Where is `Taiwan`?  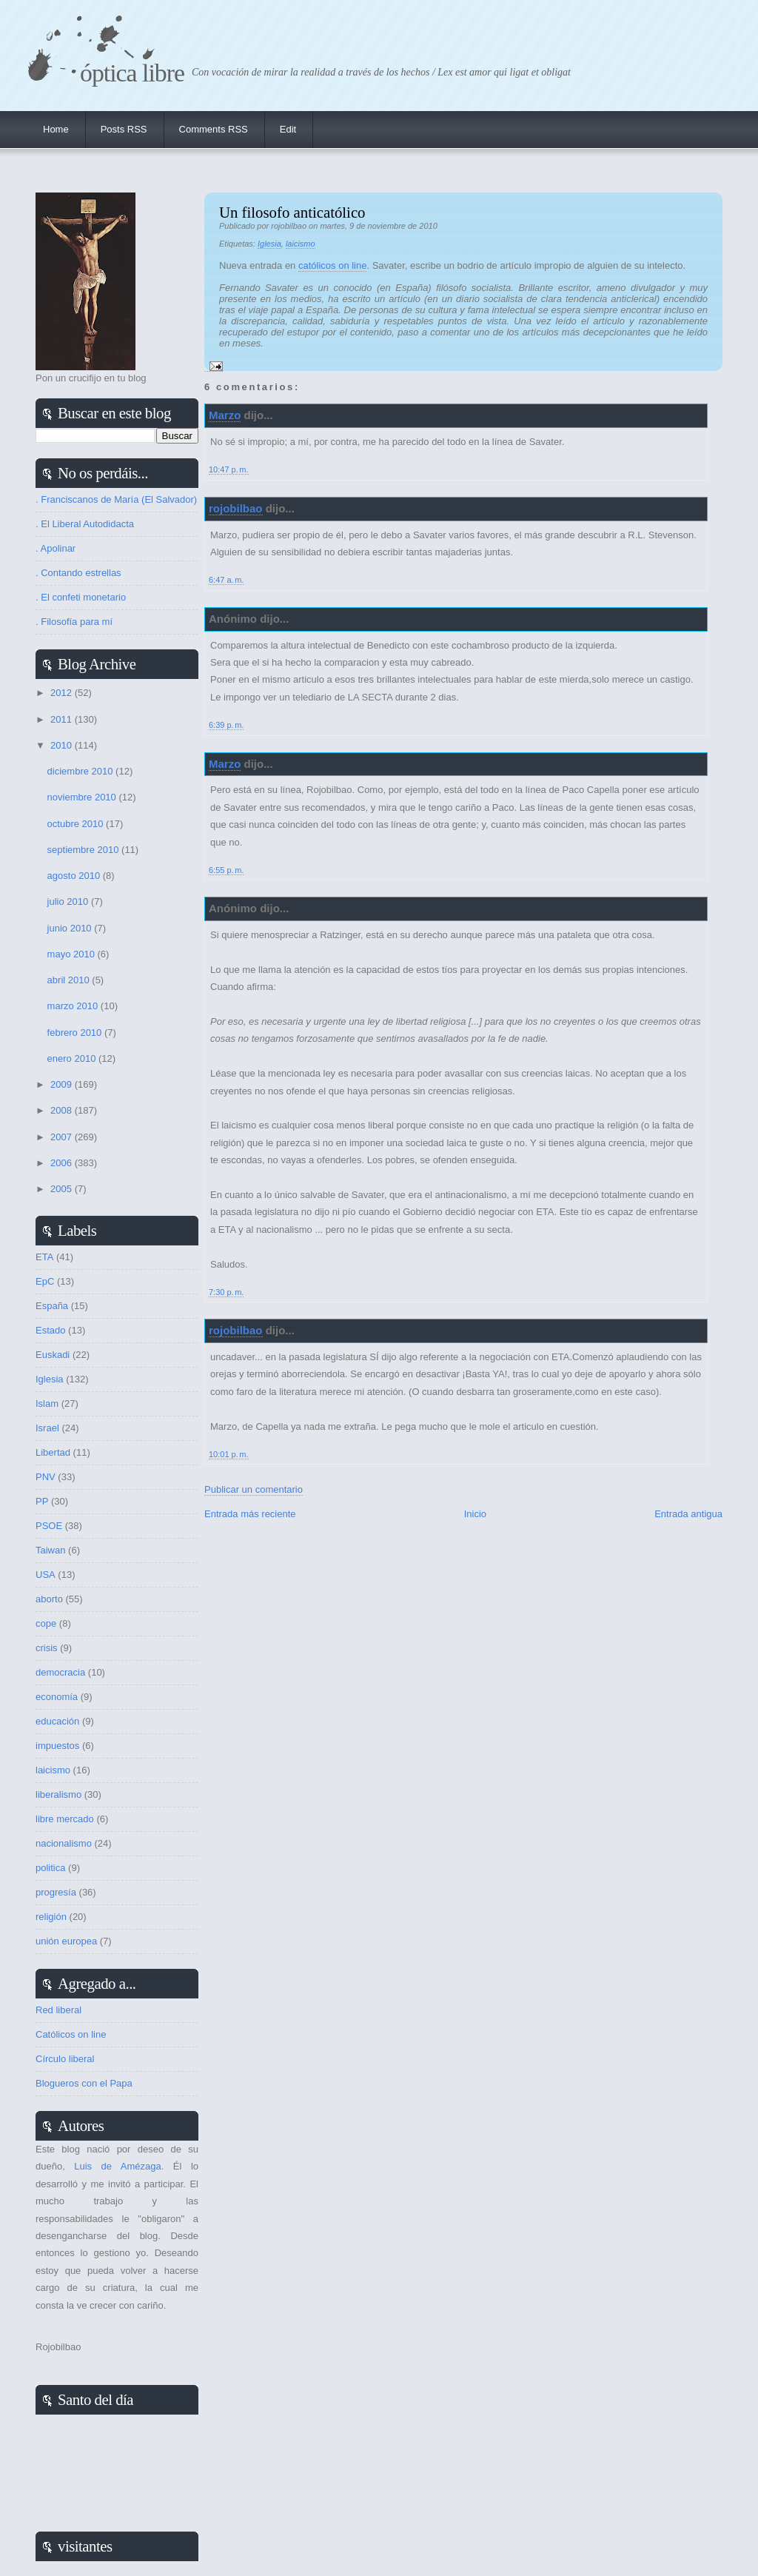
Taiwan is located at coordinates (50, 1550).